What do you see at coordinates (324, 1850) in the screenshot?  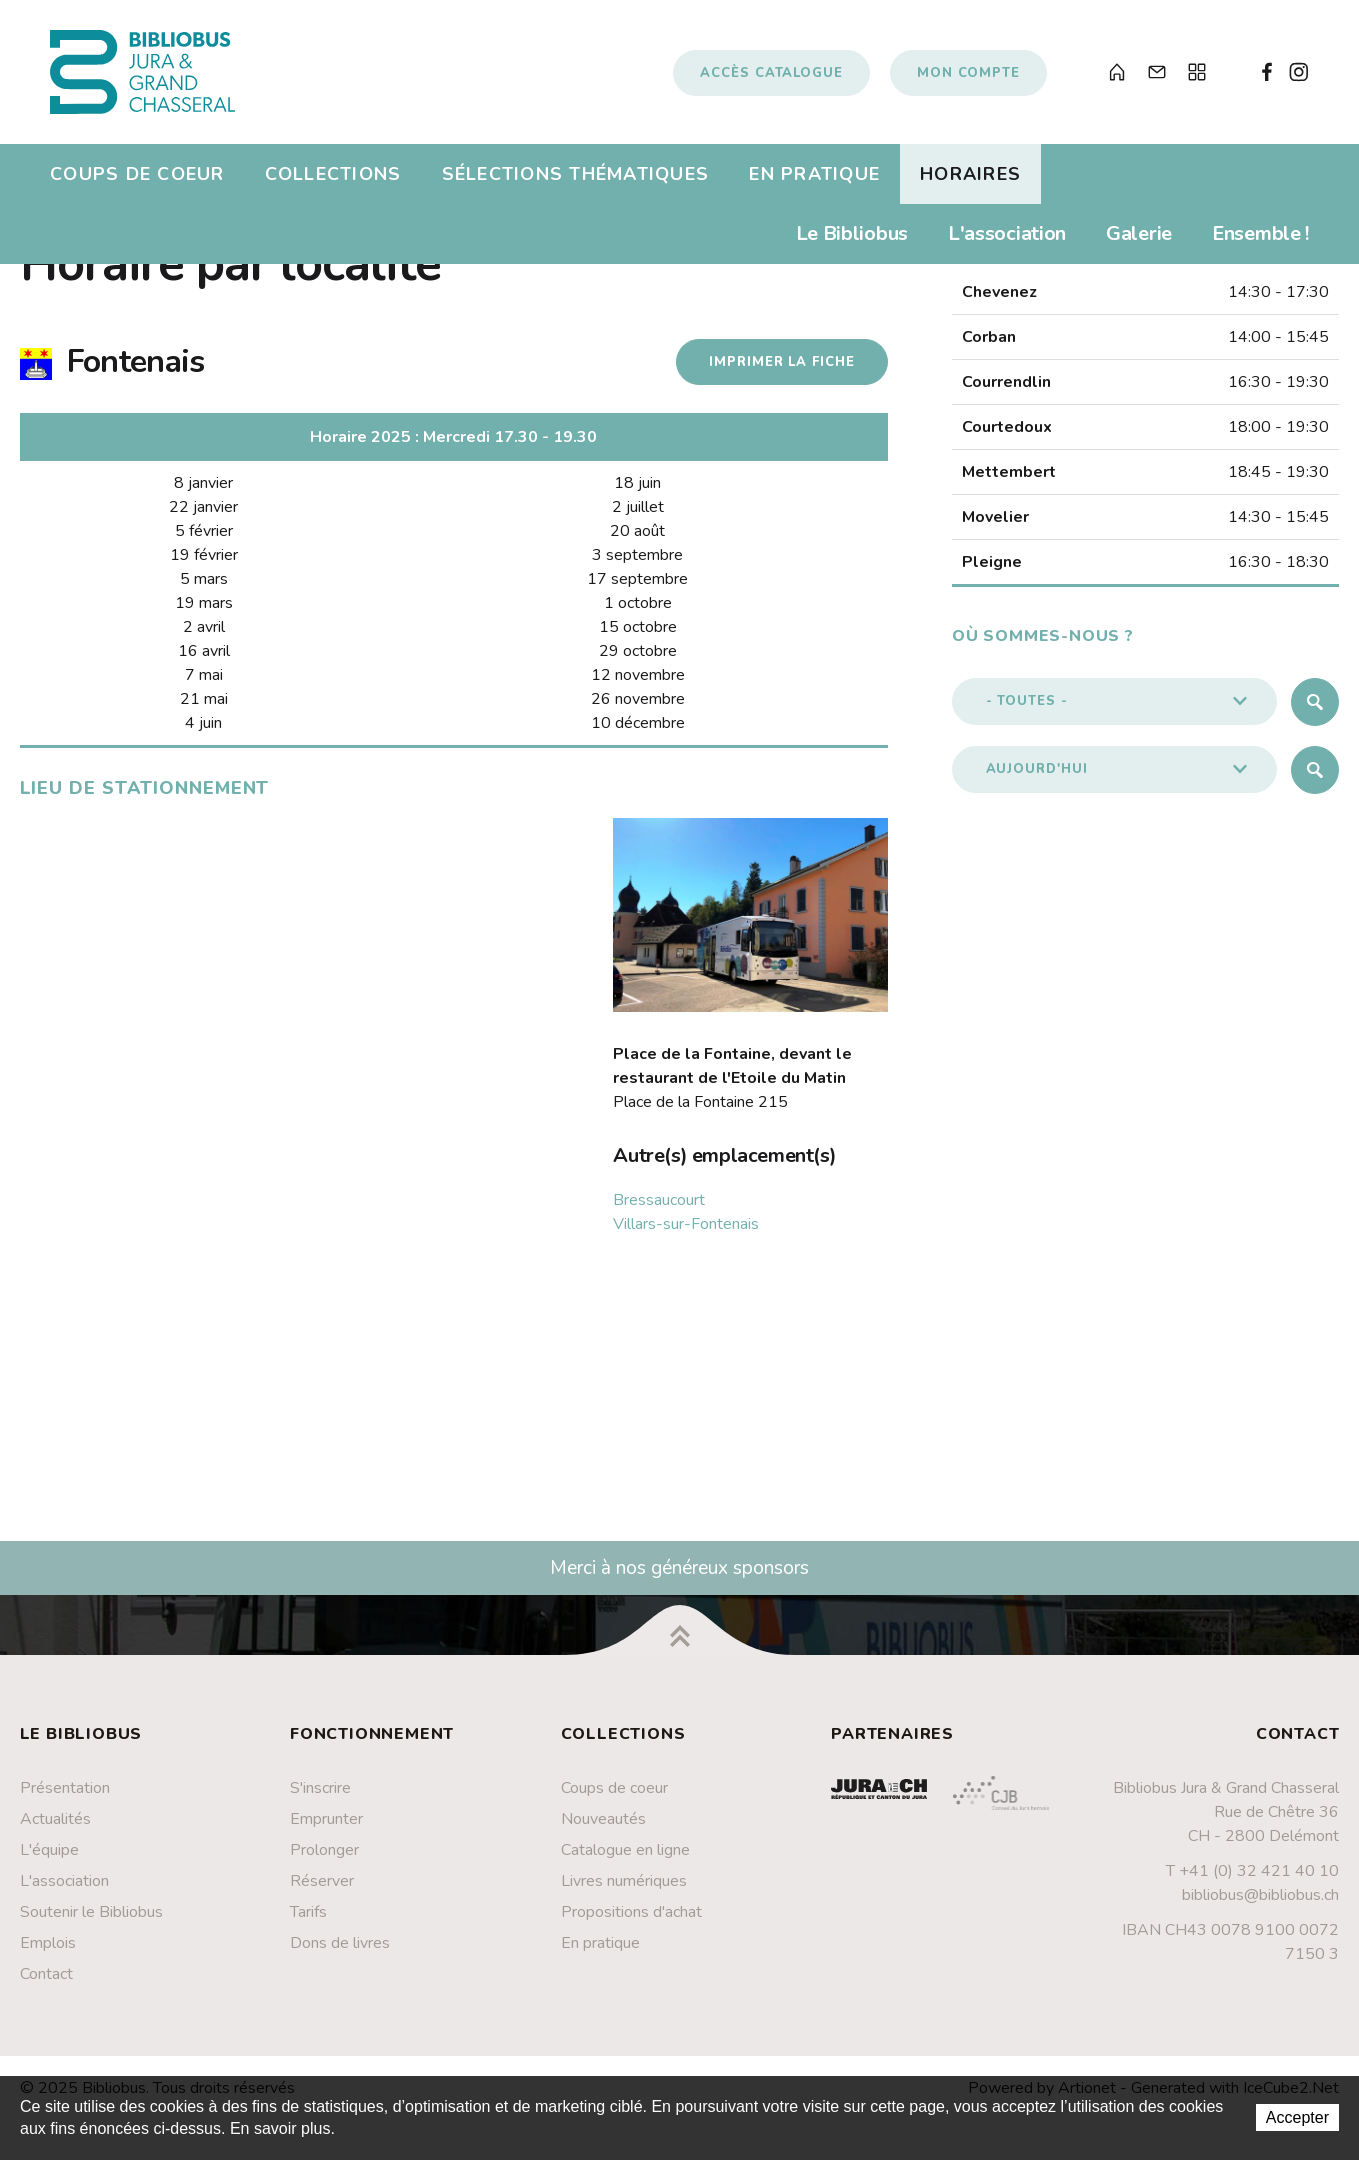 I see `Prolonger` at bounding box center [324, 1850].